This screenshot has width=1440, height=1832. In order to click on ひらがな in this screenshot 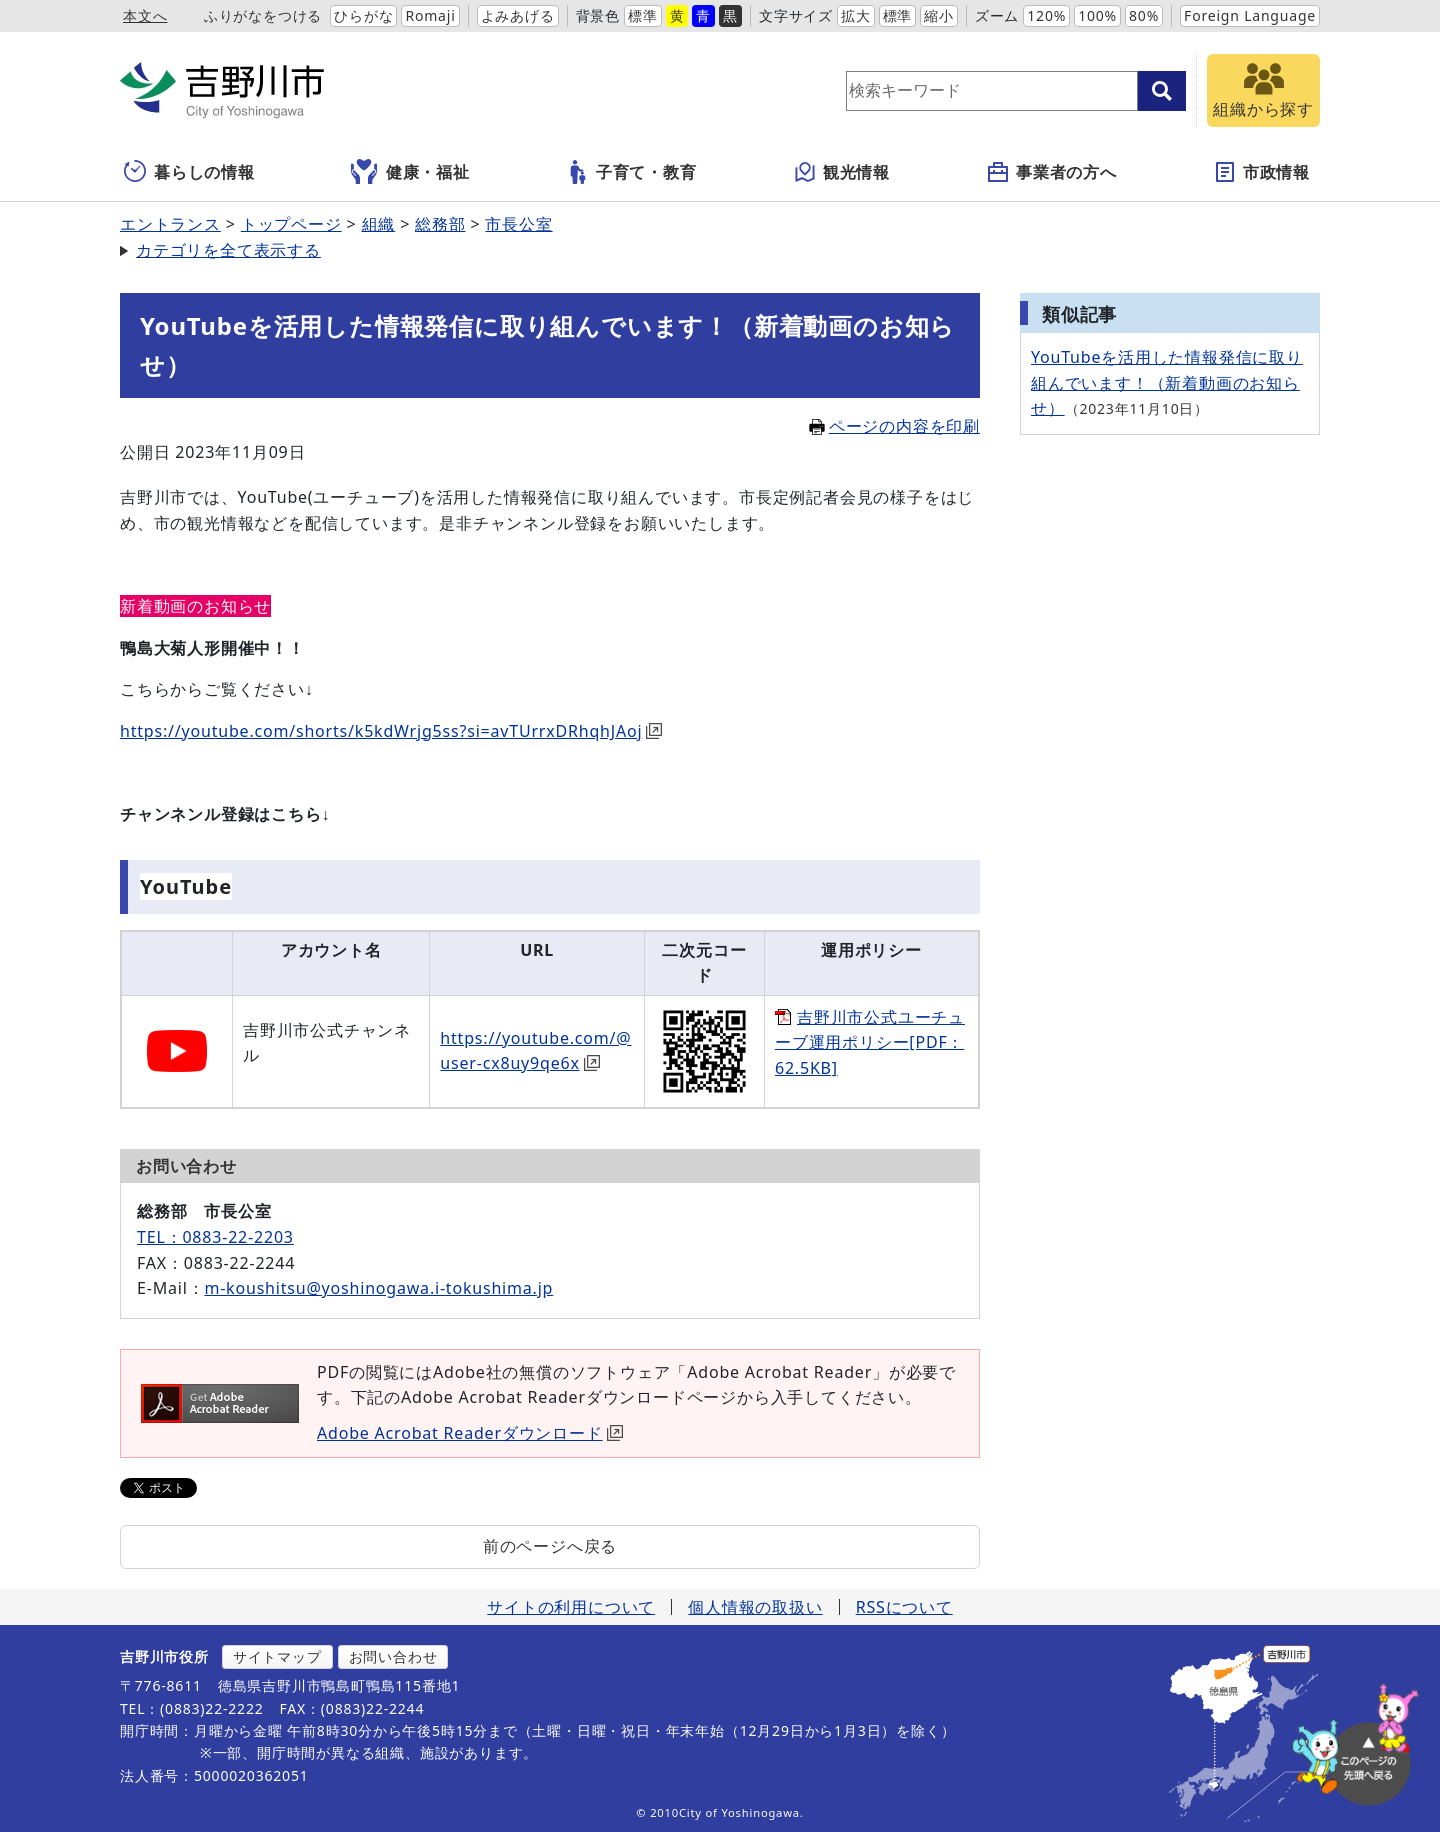, I will do `click(363, 15)`.